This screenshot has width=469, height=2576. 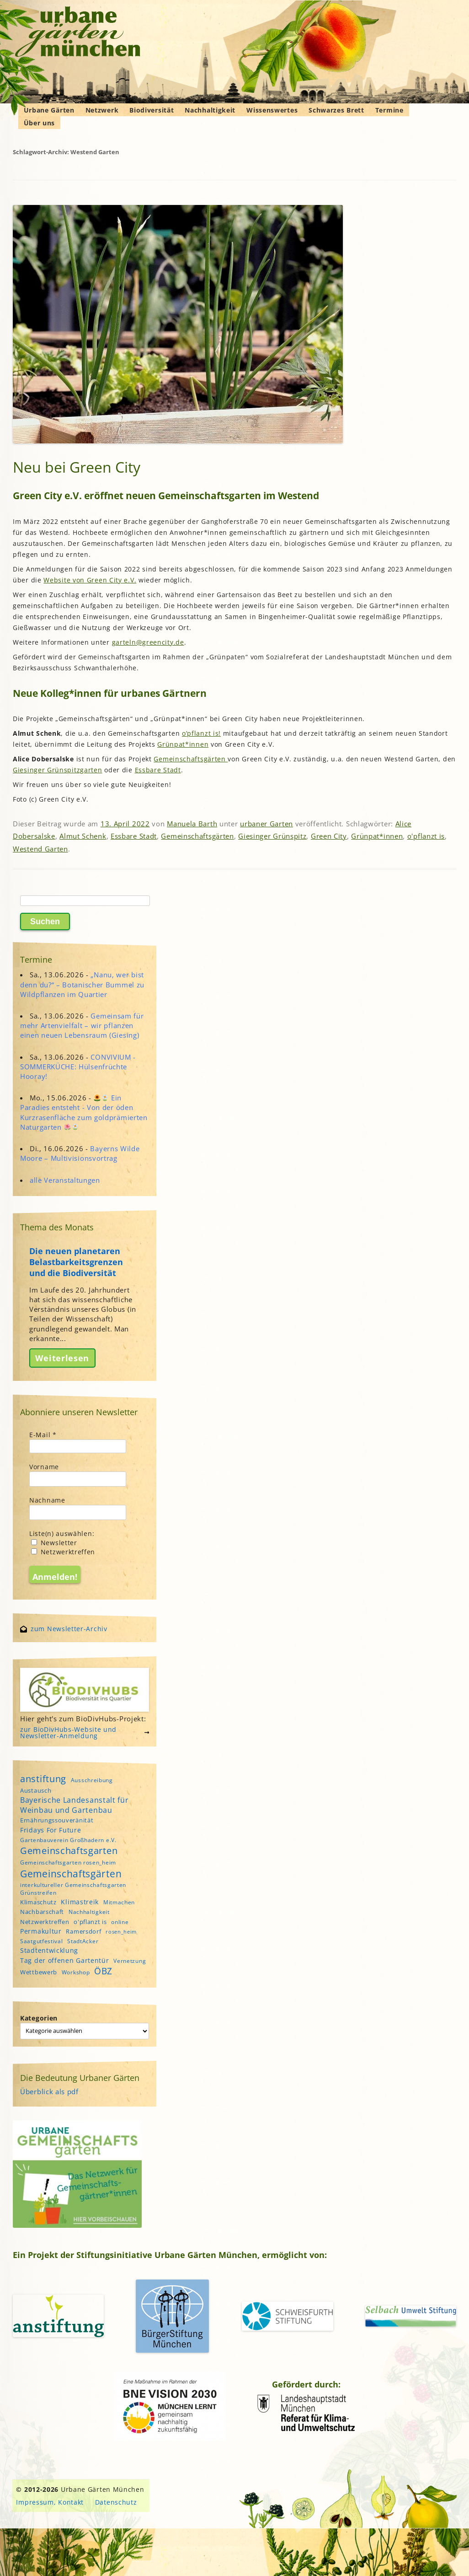 What do you see at coordinates (82, 1025) in the screenshot?
I see `Gemeinsam für mehr Artenvielfalt – wir pflanzen einen neuen Lebensraum (Giesing)` at bounding box center [82, 1025].